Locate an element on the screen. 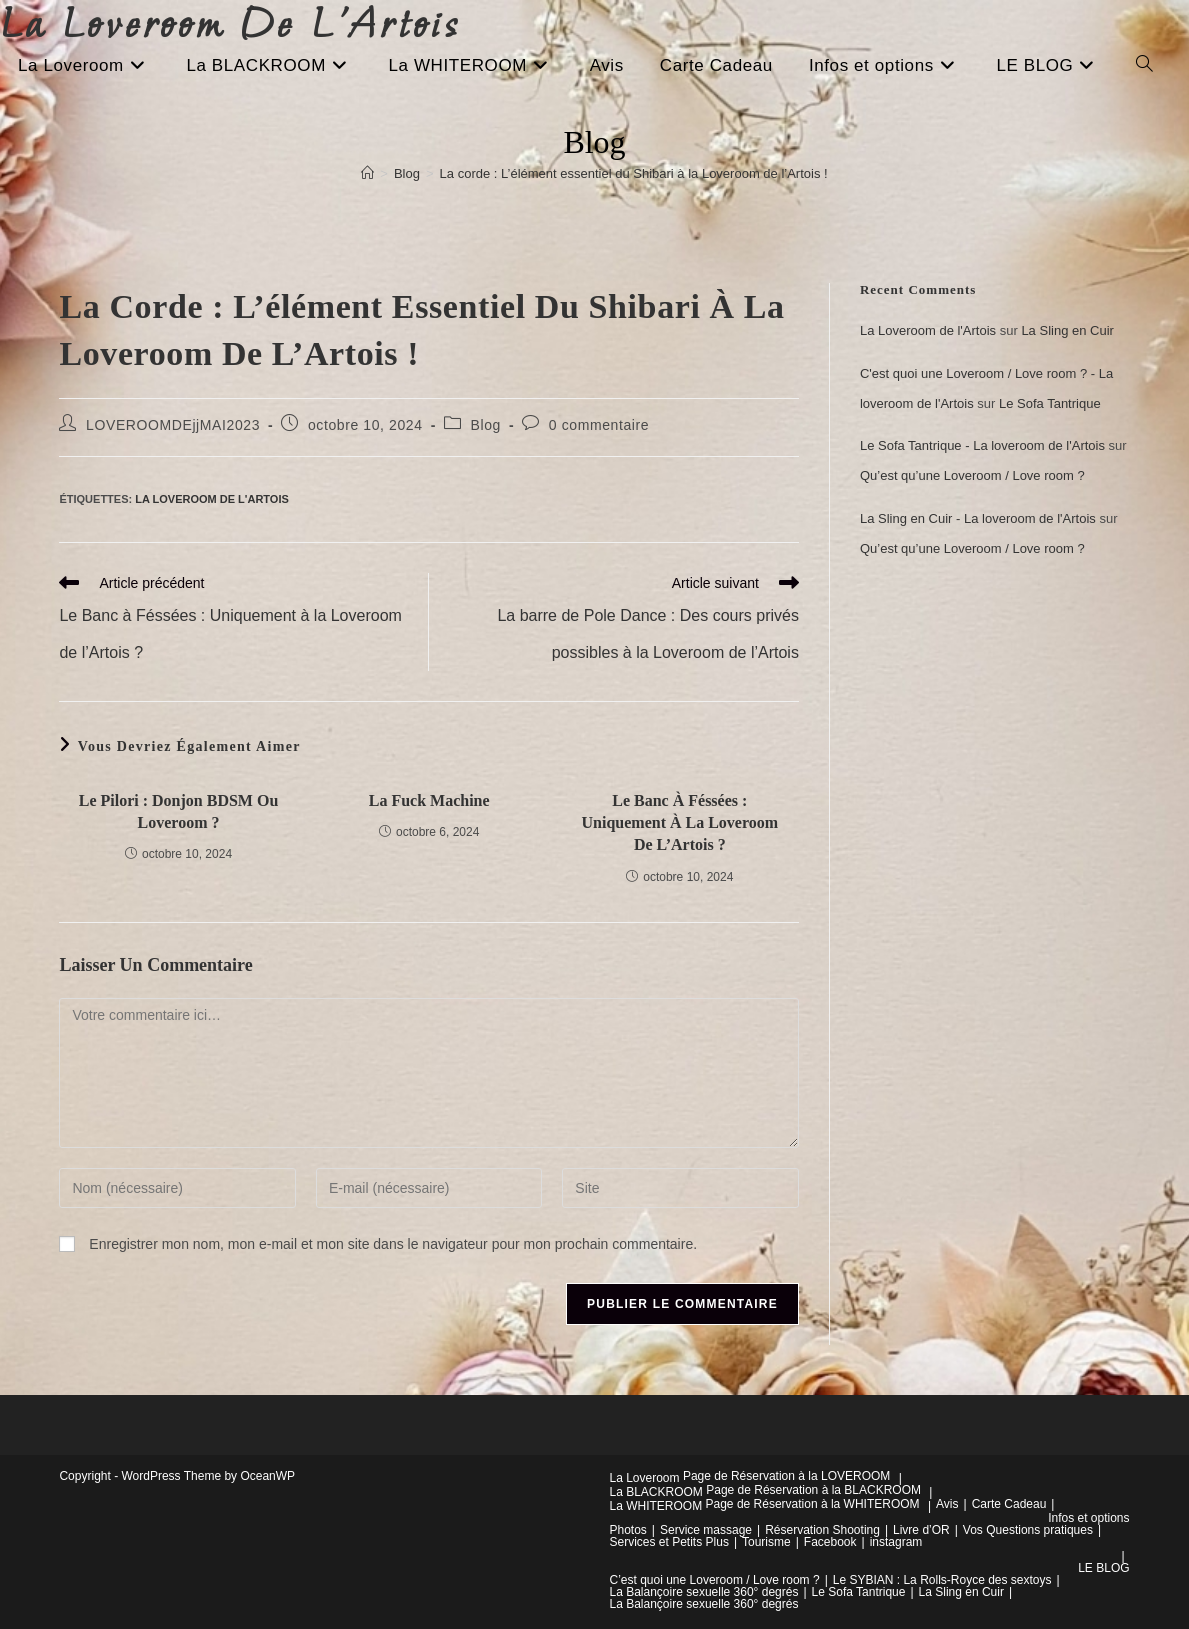 This screenshot has height=1629, width=1189. Page de Réservation à la LOVEROOM is located at coordinates (786, 1476).